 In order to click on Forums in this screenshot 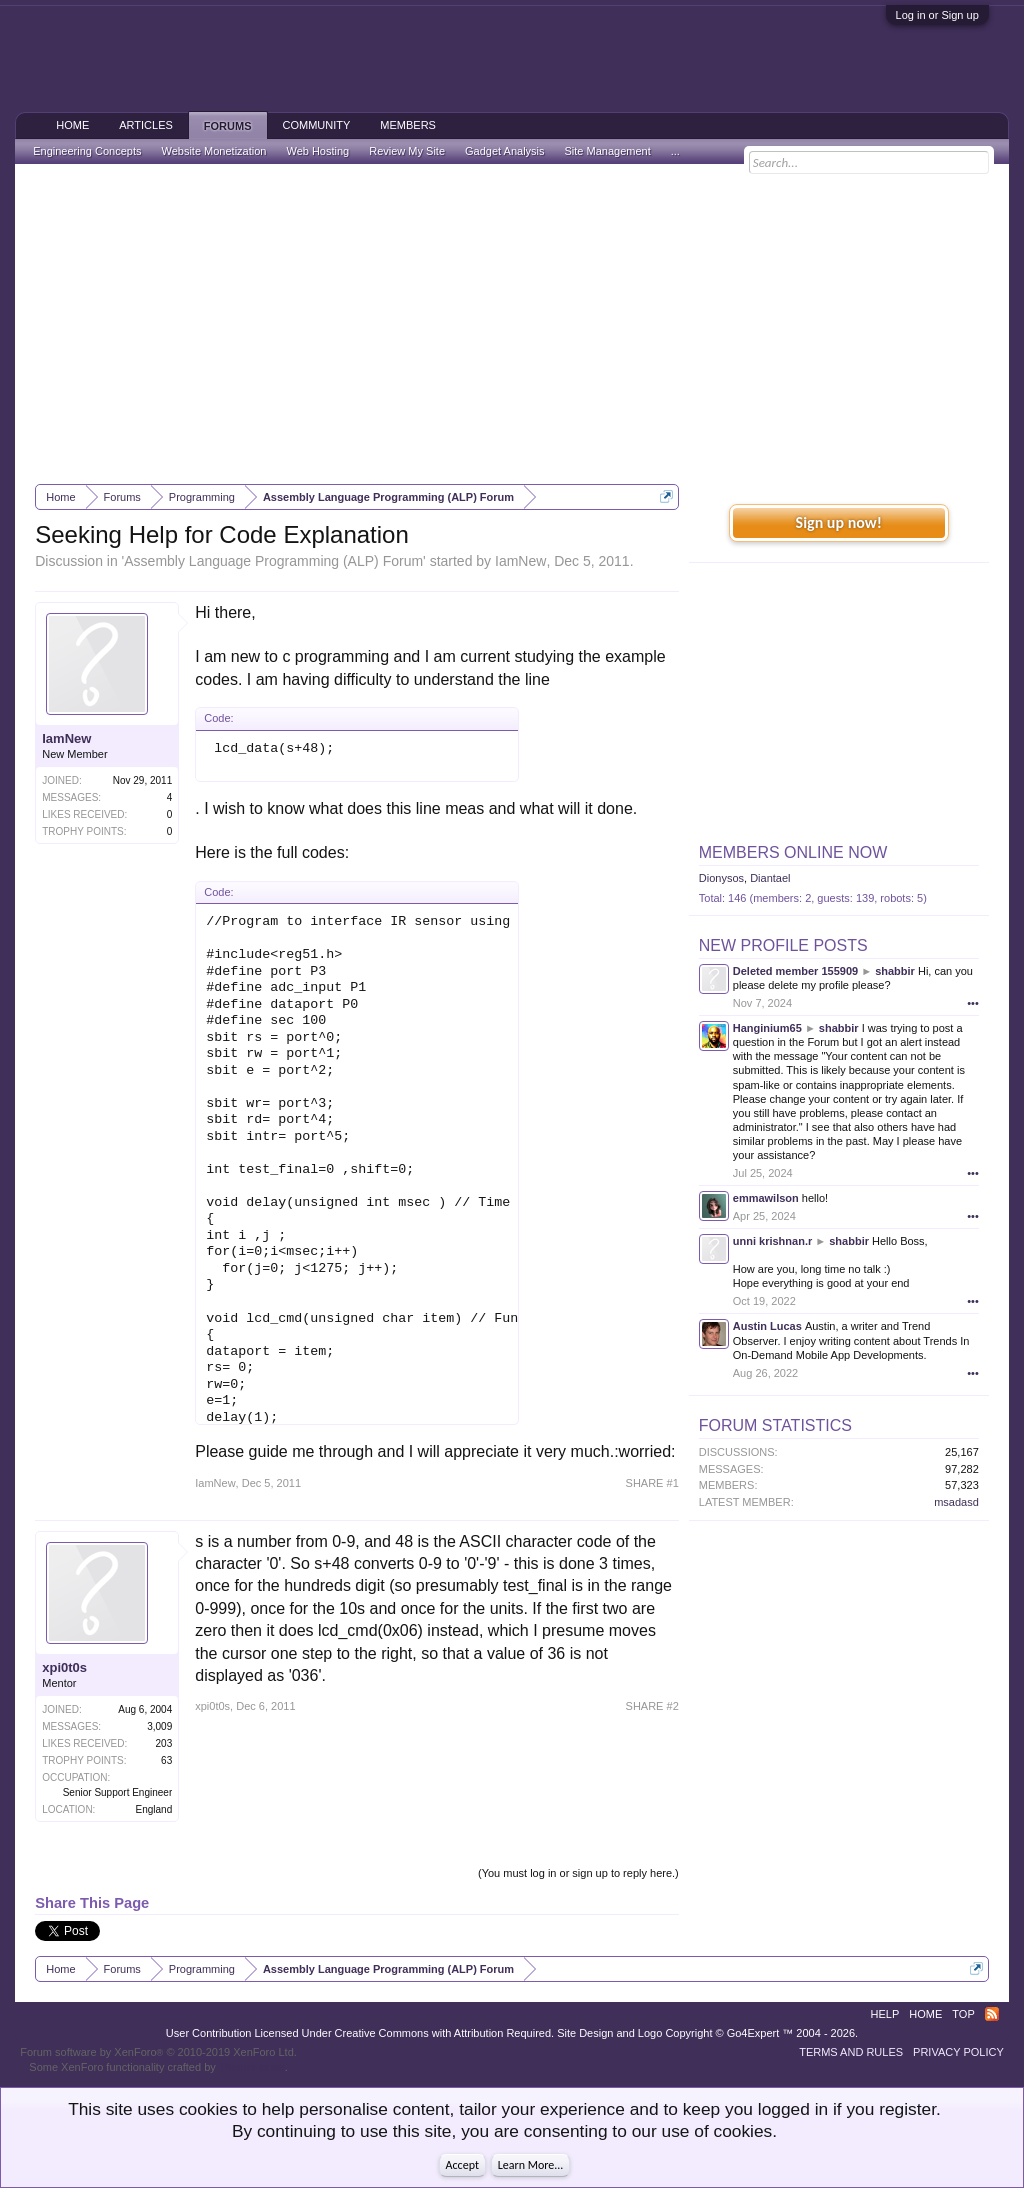, I will do `click(228, 126)`.